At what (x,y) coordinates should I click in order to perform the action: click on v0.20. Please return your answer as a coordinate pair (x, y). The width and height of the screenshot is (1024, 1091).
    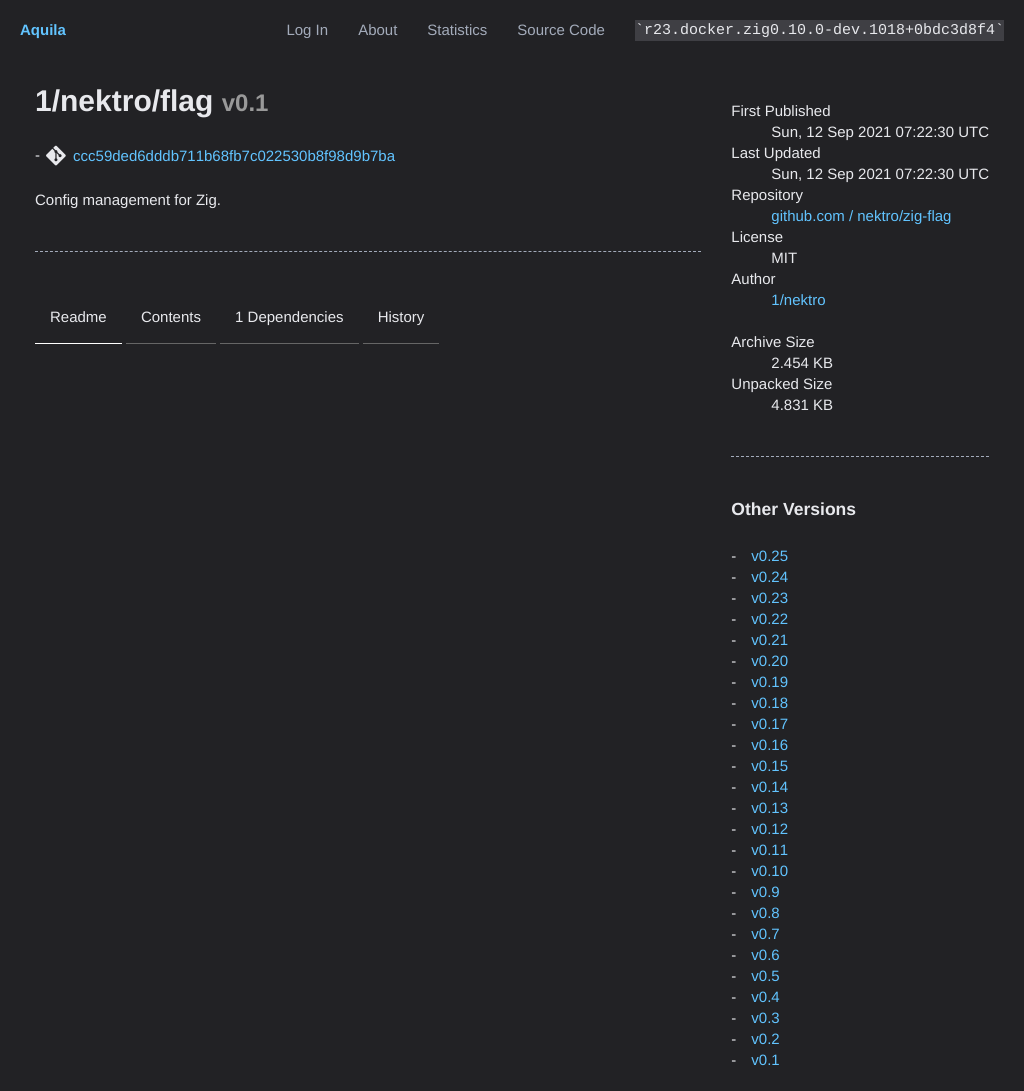
    Looking at the image, I should click on (769, 661).